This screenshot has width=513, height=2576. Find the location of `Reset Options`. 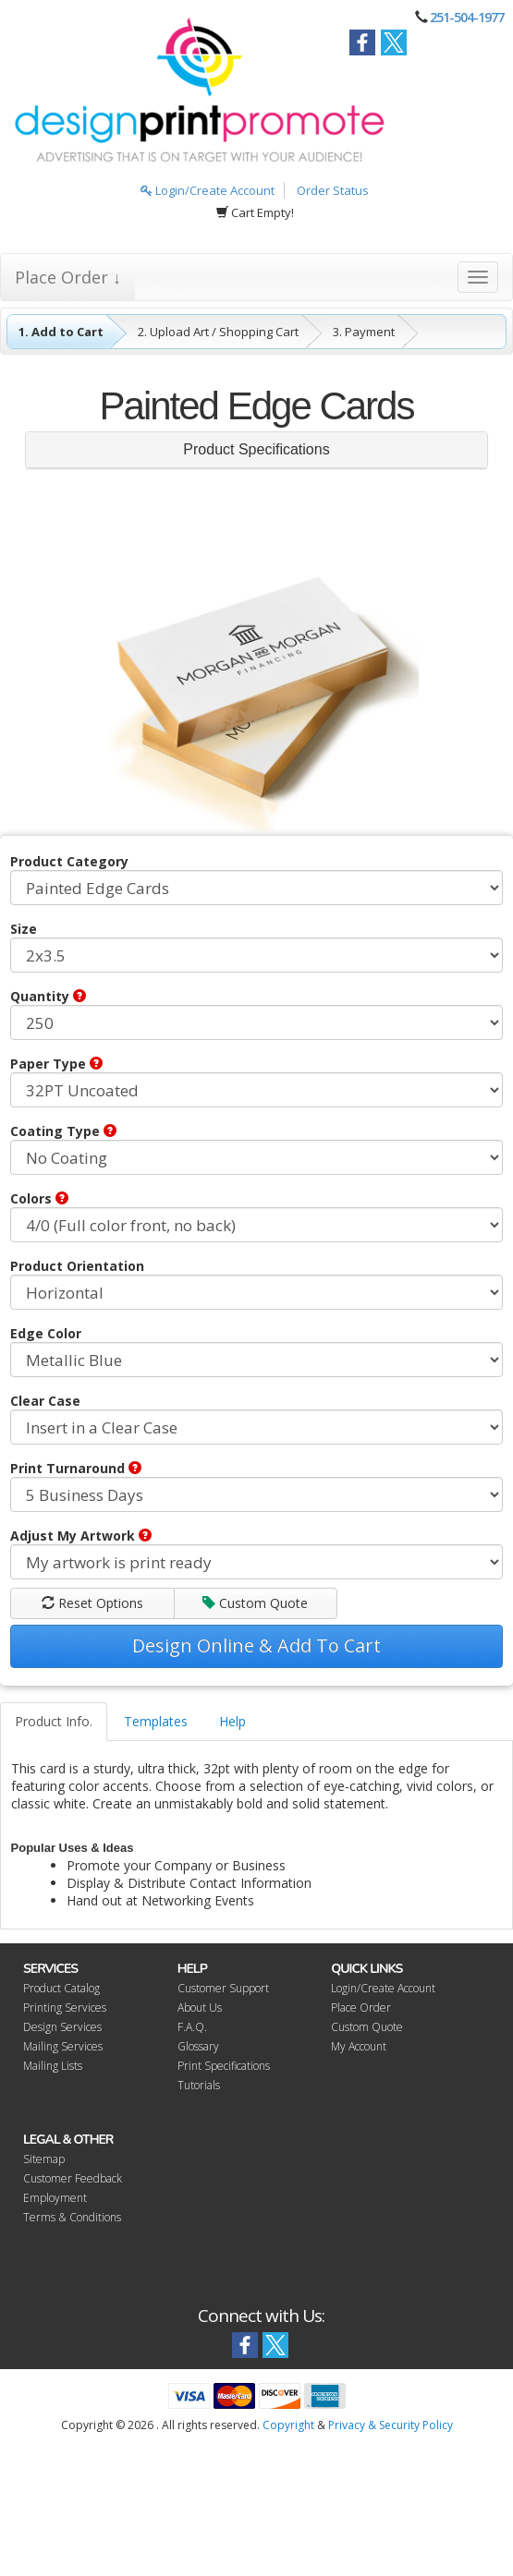

Reset Options is located at coordinates (92, 1603).